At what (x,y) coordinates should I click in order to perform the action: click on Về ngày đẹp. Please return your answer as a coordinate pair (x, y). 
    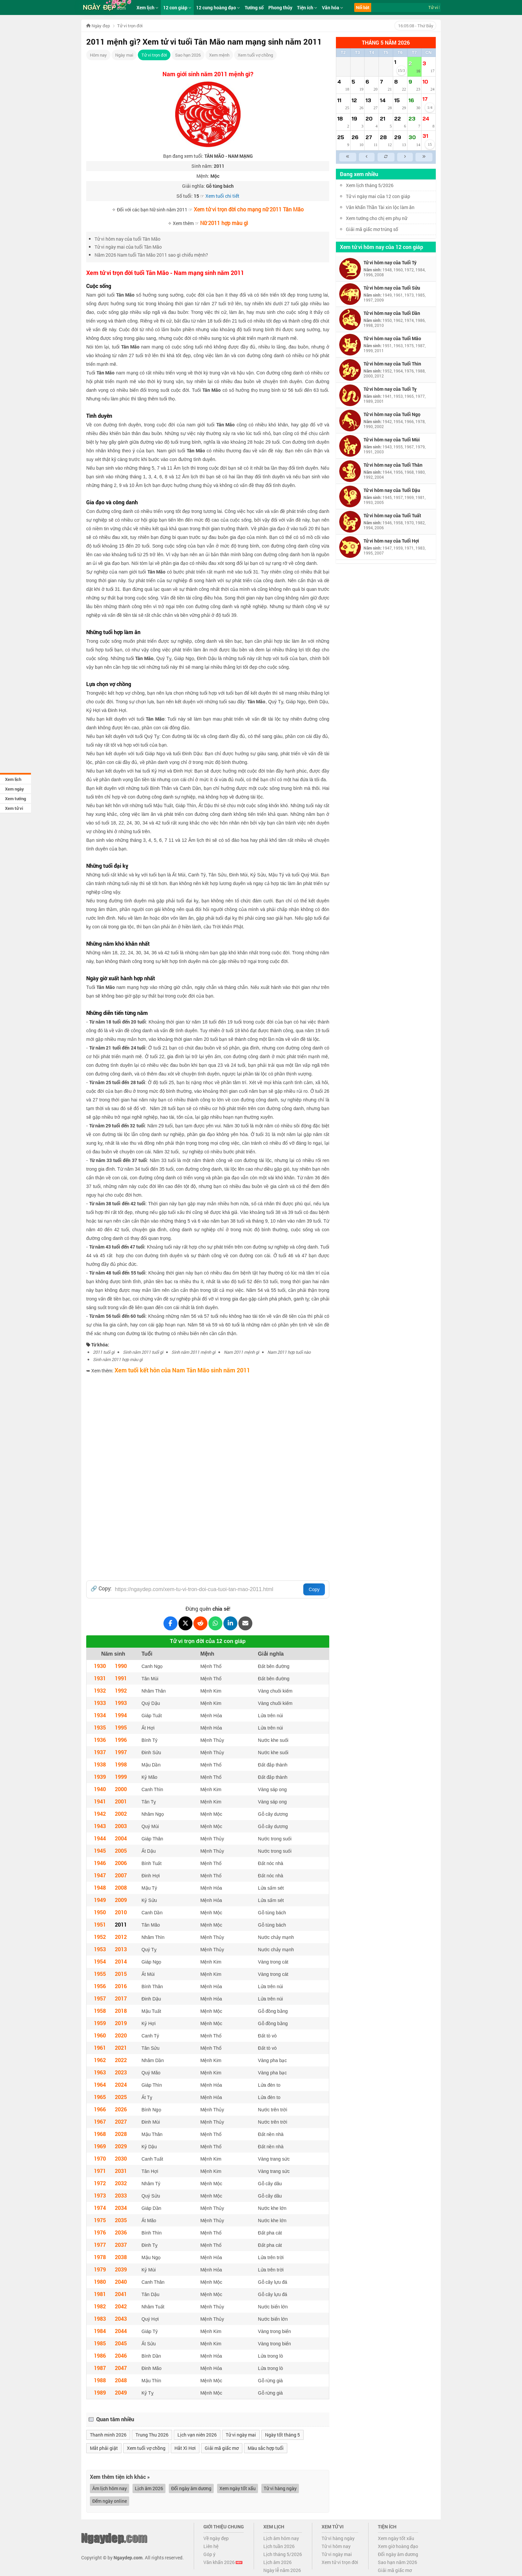
    Looking at the image, I should click on (216, 2538).